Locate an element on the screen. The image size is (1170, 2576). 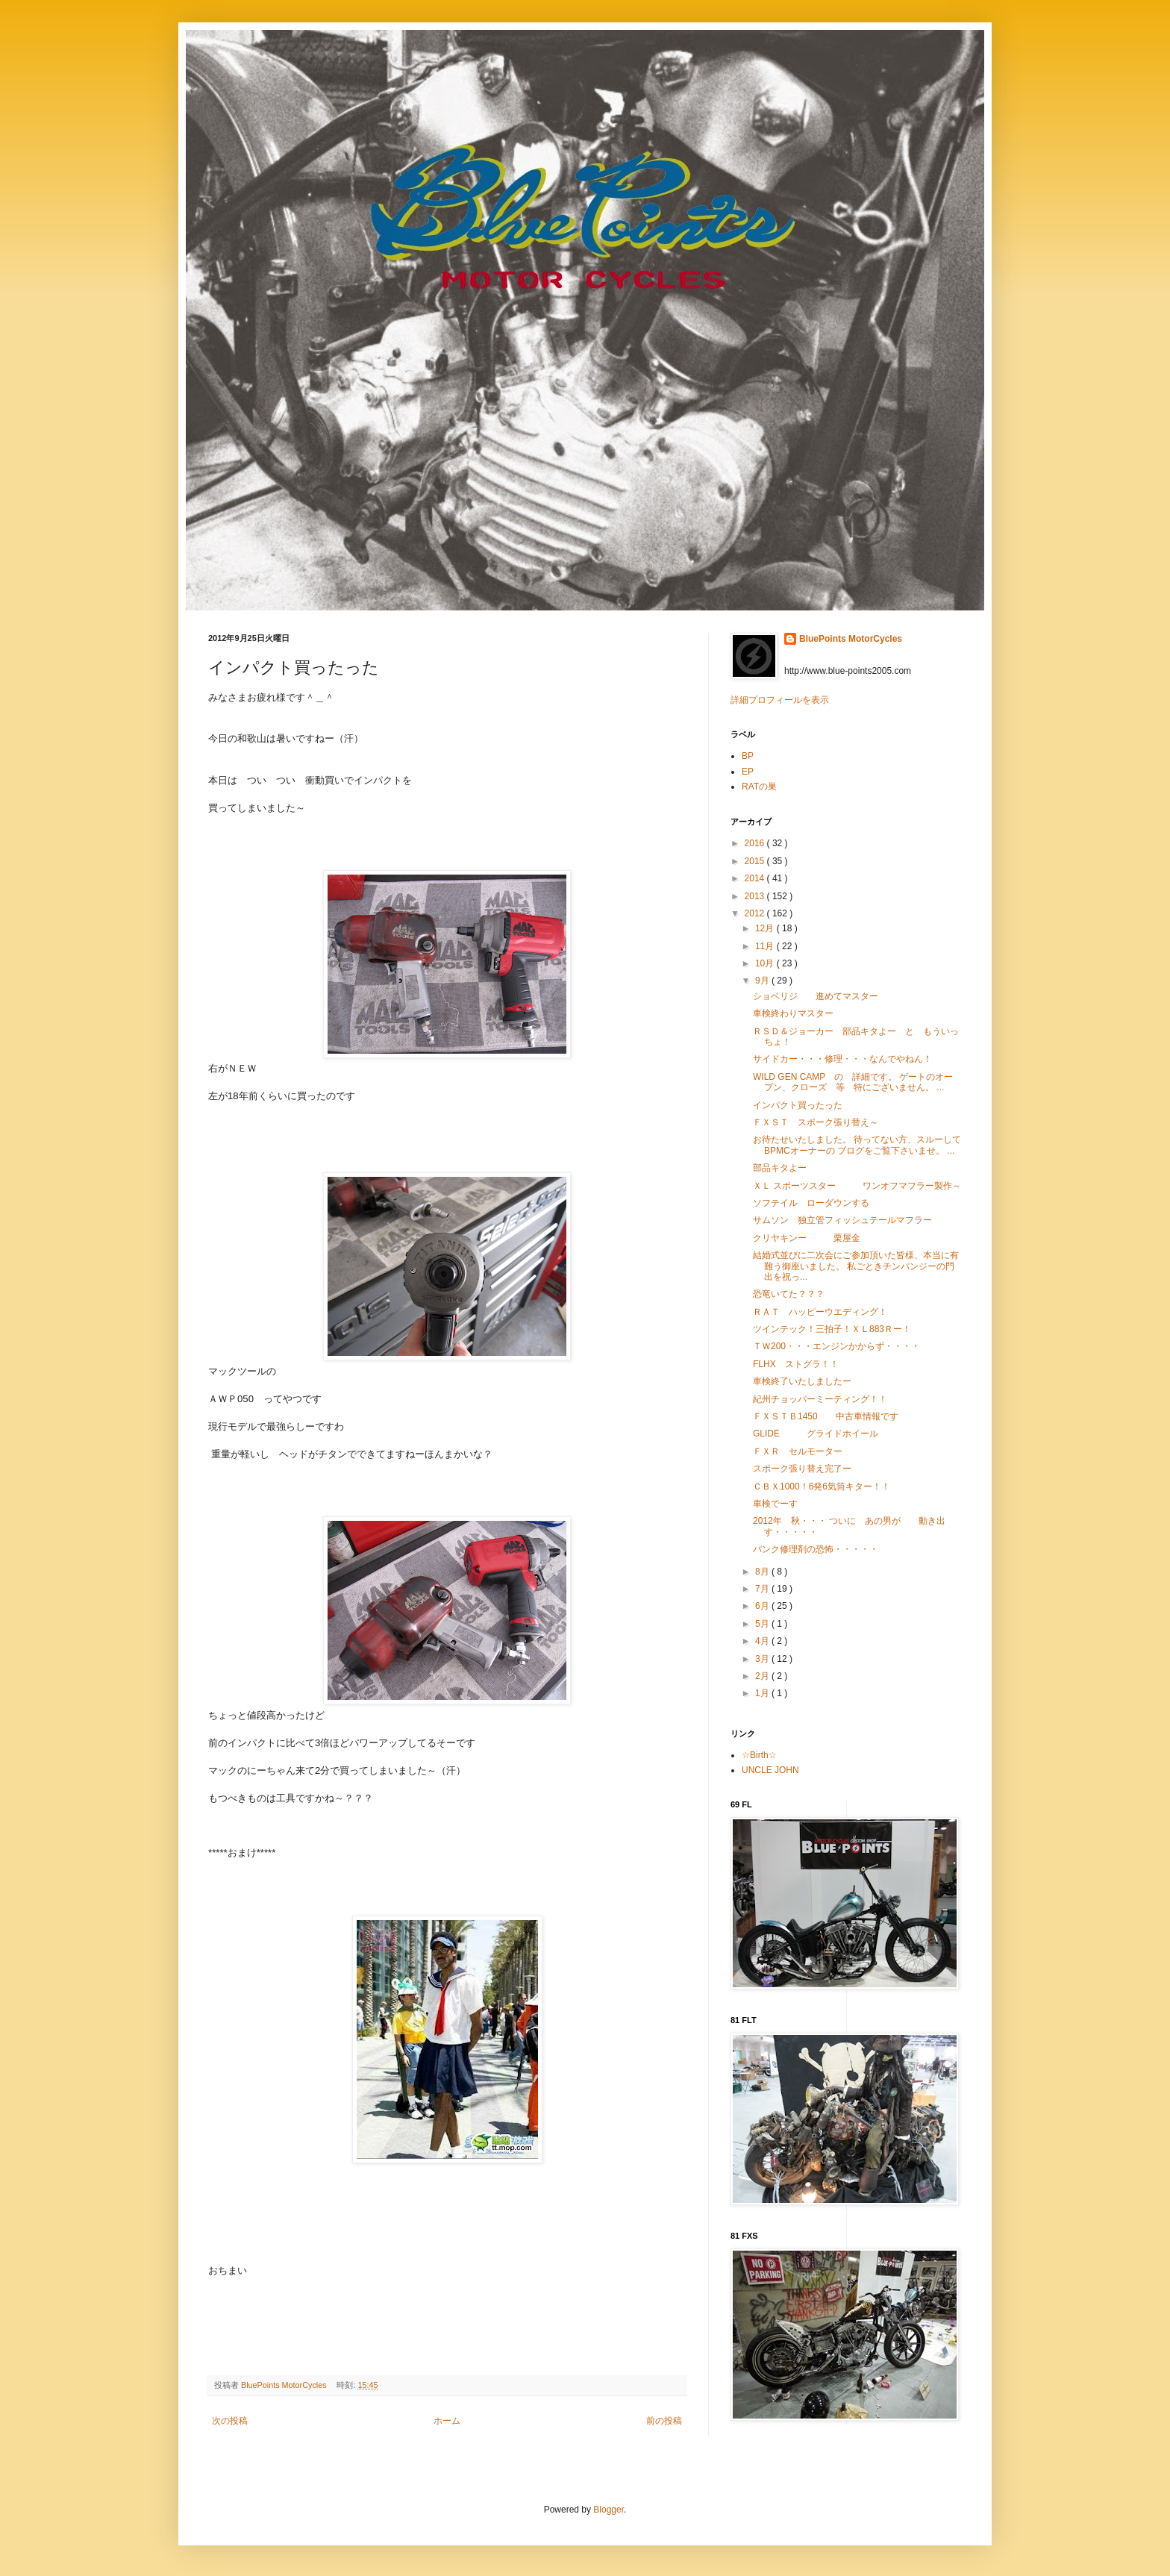
詳細プロフィールを表示 is located at coordinates (780, 700).